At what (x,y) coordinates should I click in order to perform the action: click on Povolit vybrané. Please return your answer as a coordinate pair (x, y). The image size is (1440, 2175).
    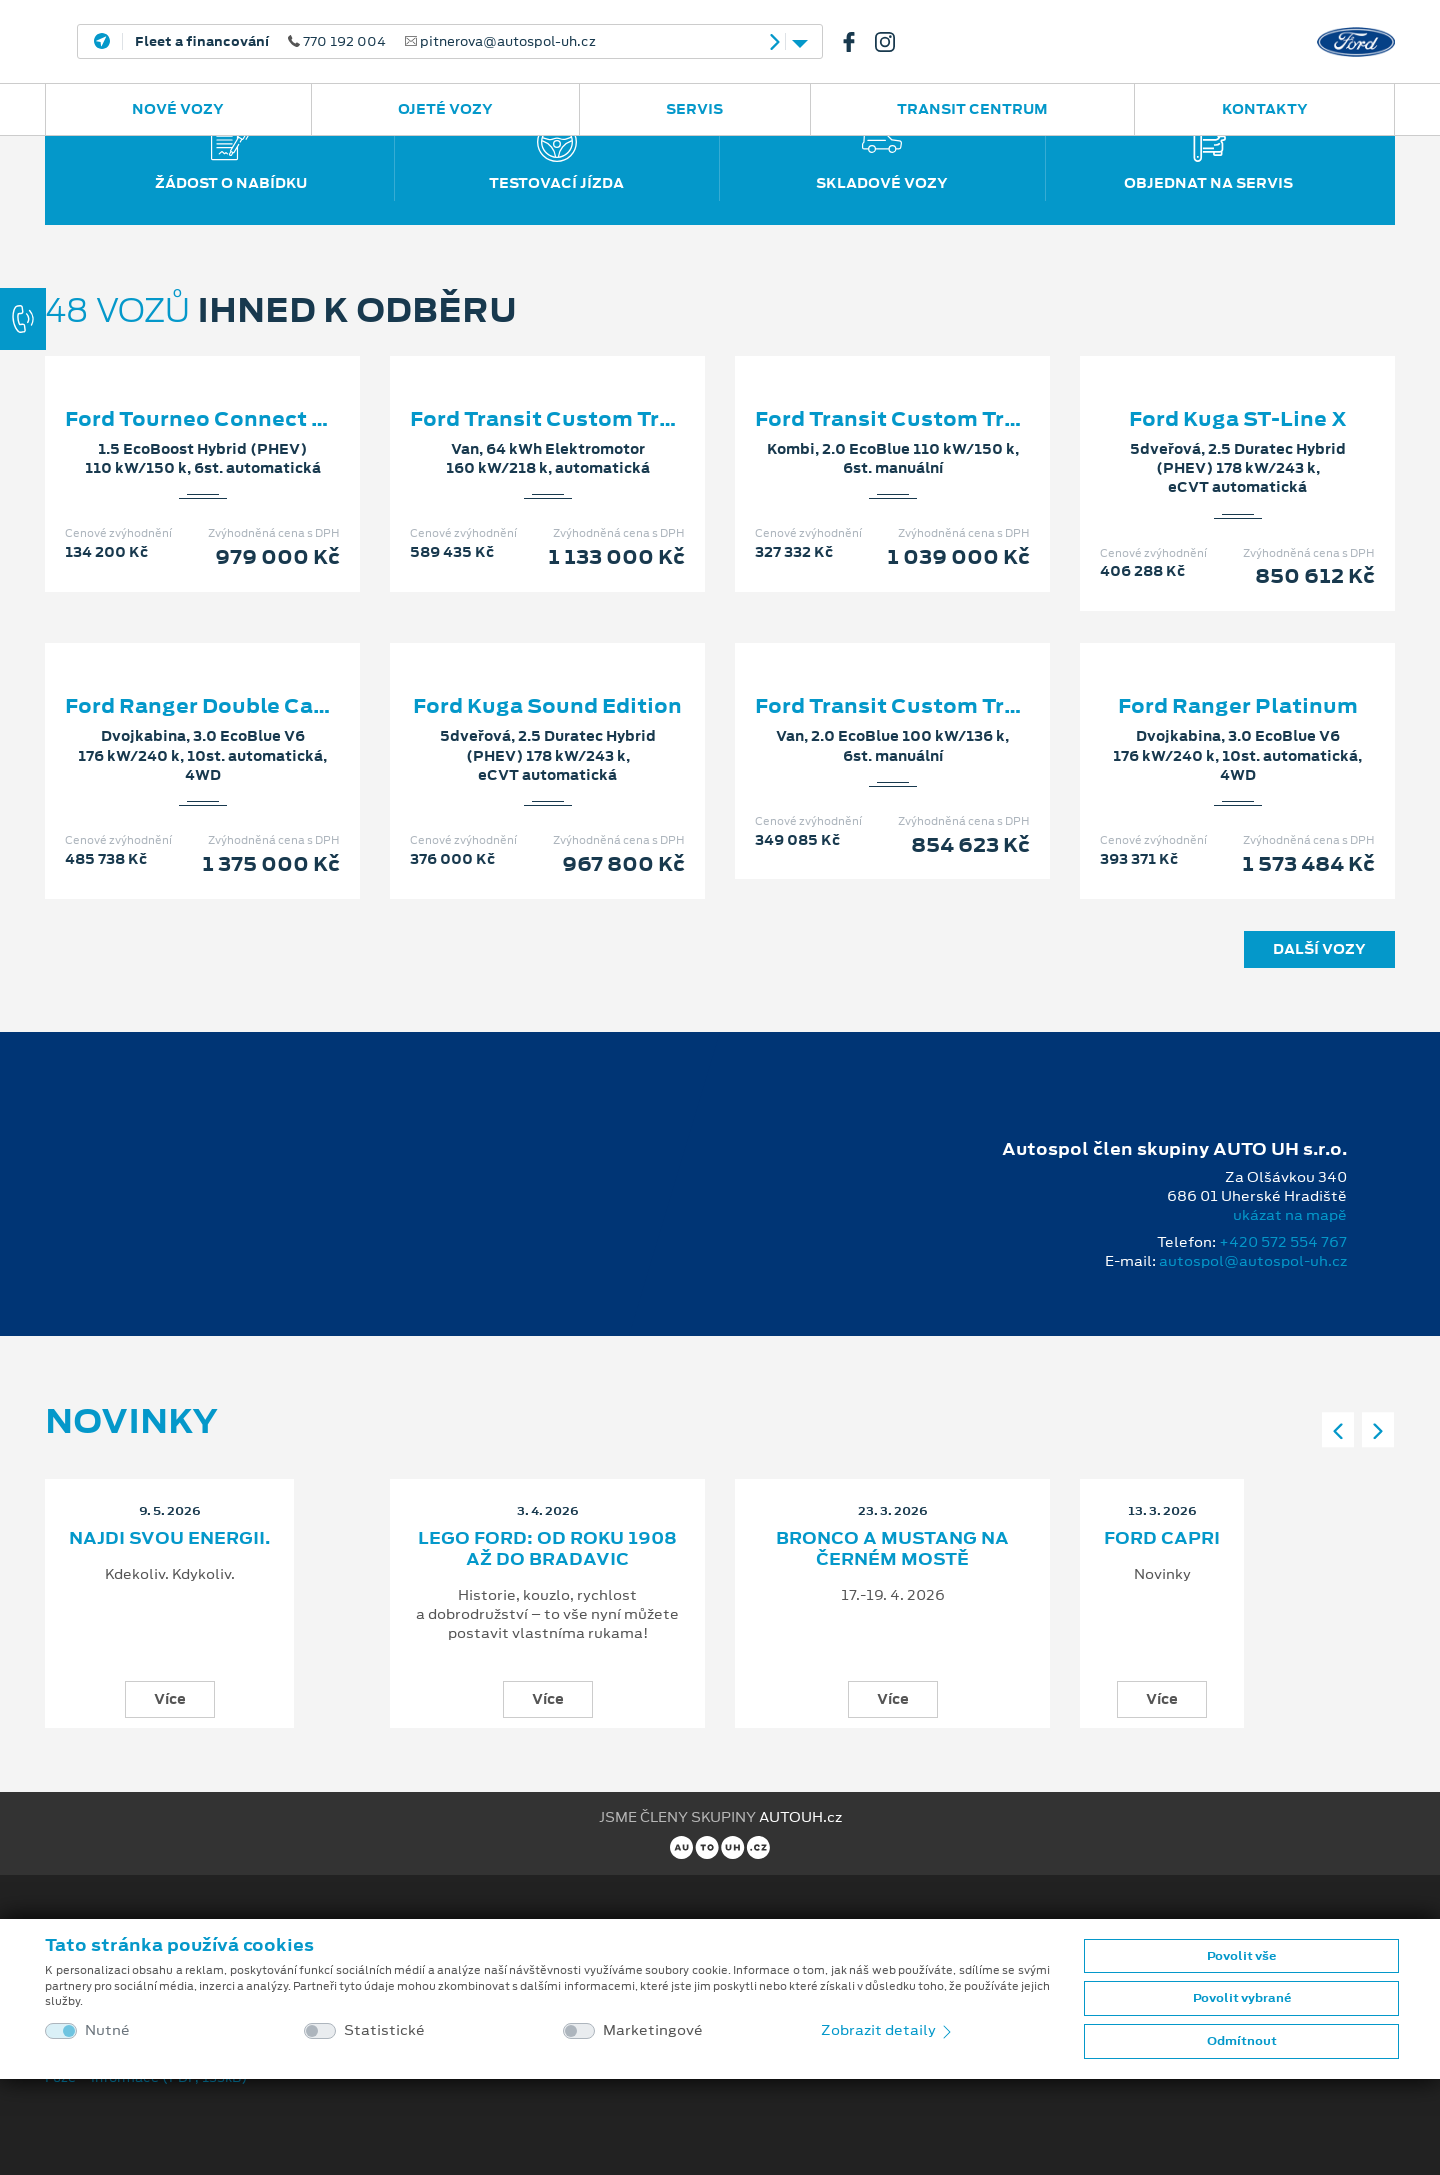
    Looking at the image, I should click on (1242, 1998).